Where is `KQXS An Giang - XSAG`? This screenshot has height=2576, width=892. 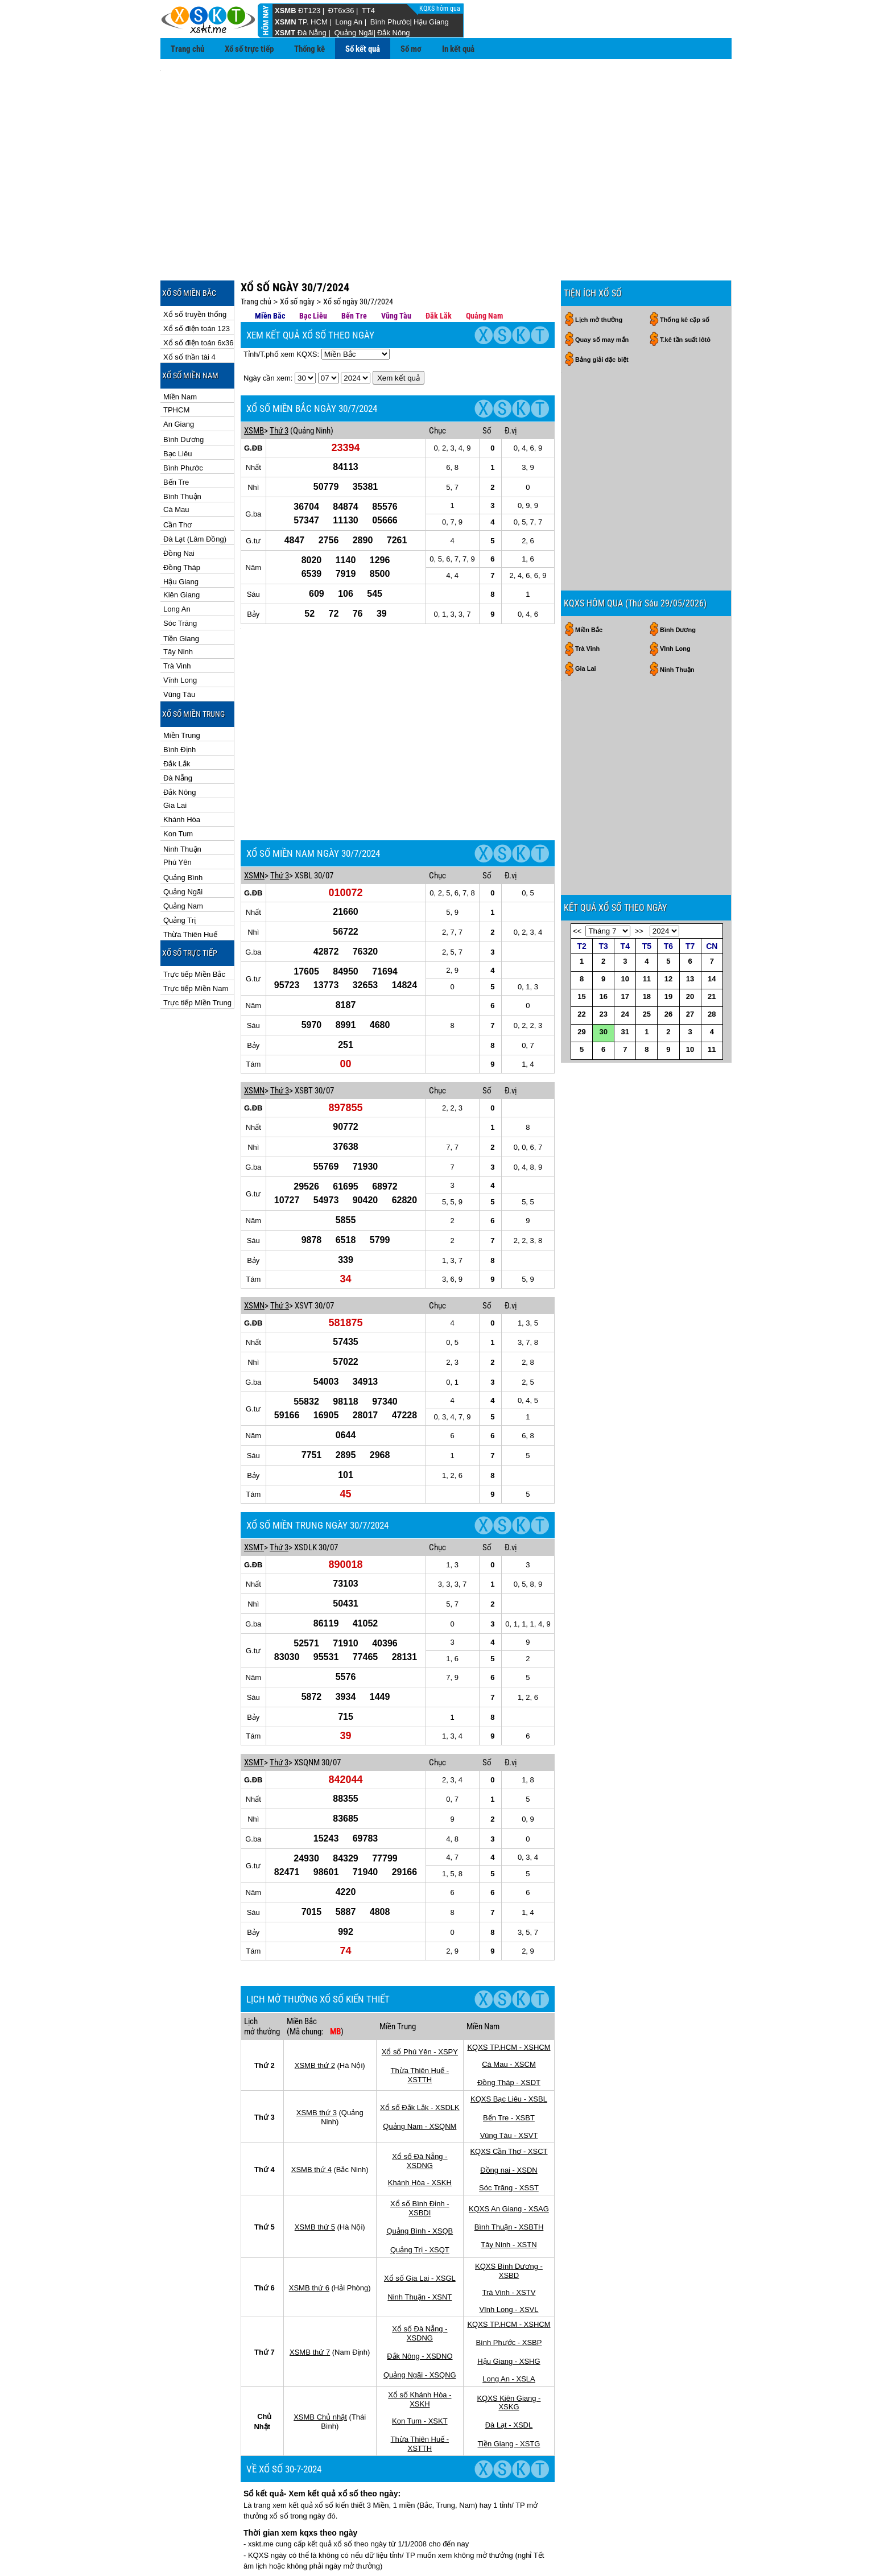 KQXS An Giang - XSAG is located at coordinates (509, 2089).